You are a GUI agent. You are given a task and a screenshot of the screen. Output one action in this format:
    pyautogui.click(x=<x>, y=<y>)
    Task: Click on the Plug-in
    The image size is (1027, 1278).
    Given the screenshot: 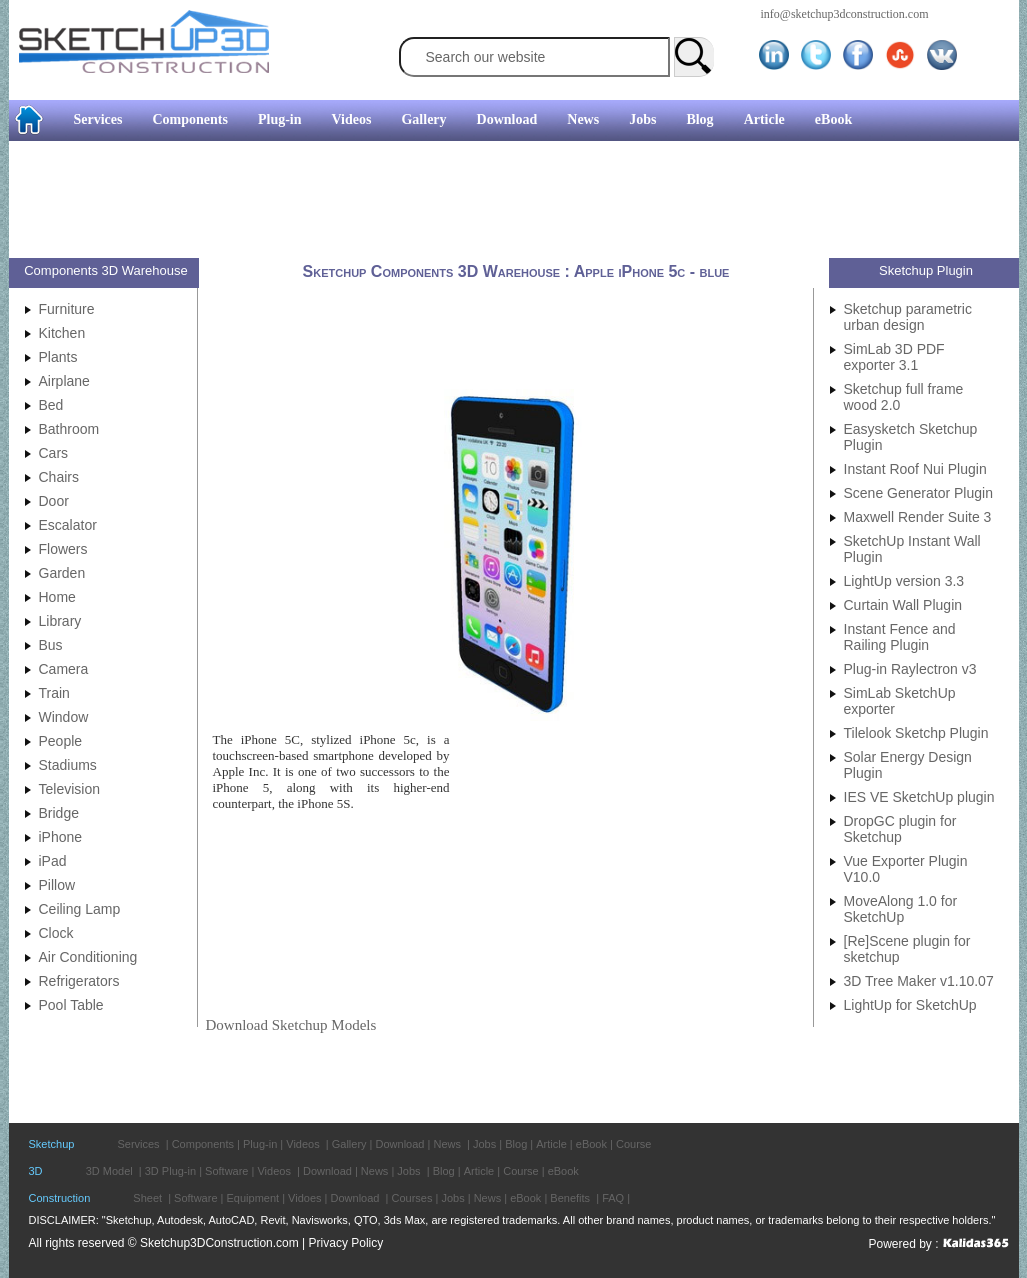 What is the action you would take?
    pyautogui.click(x=280, y=119)
    